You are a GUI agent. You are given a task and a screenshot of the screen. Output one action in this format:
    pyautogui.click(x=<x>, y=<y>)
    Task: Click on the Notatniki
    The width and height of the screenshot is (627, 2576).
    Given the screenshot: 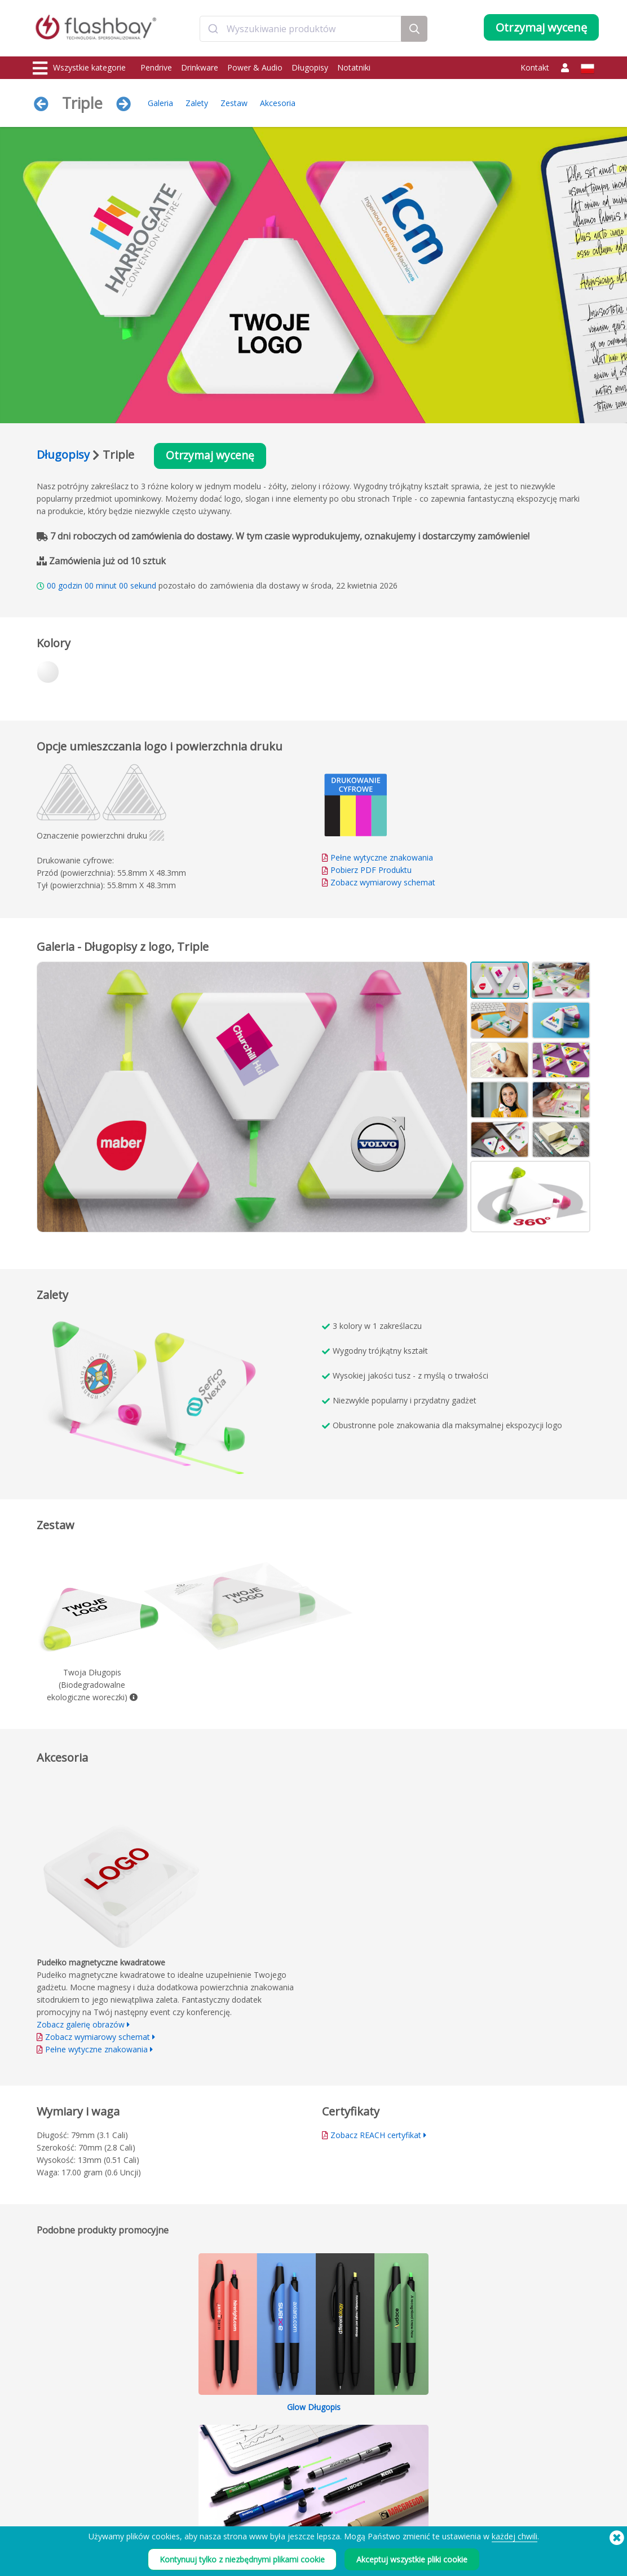 What is the action you would take?
    pyautogui.click(x=353, y=67)
    